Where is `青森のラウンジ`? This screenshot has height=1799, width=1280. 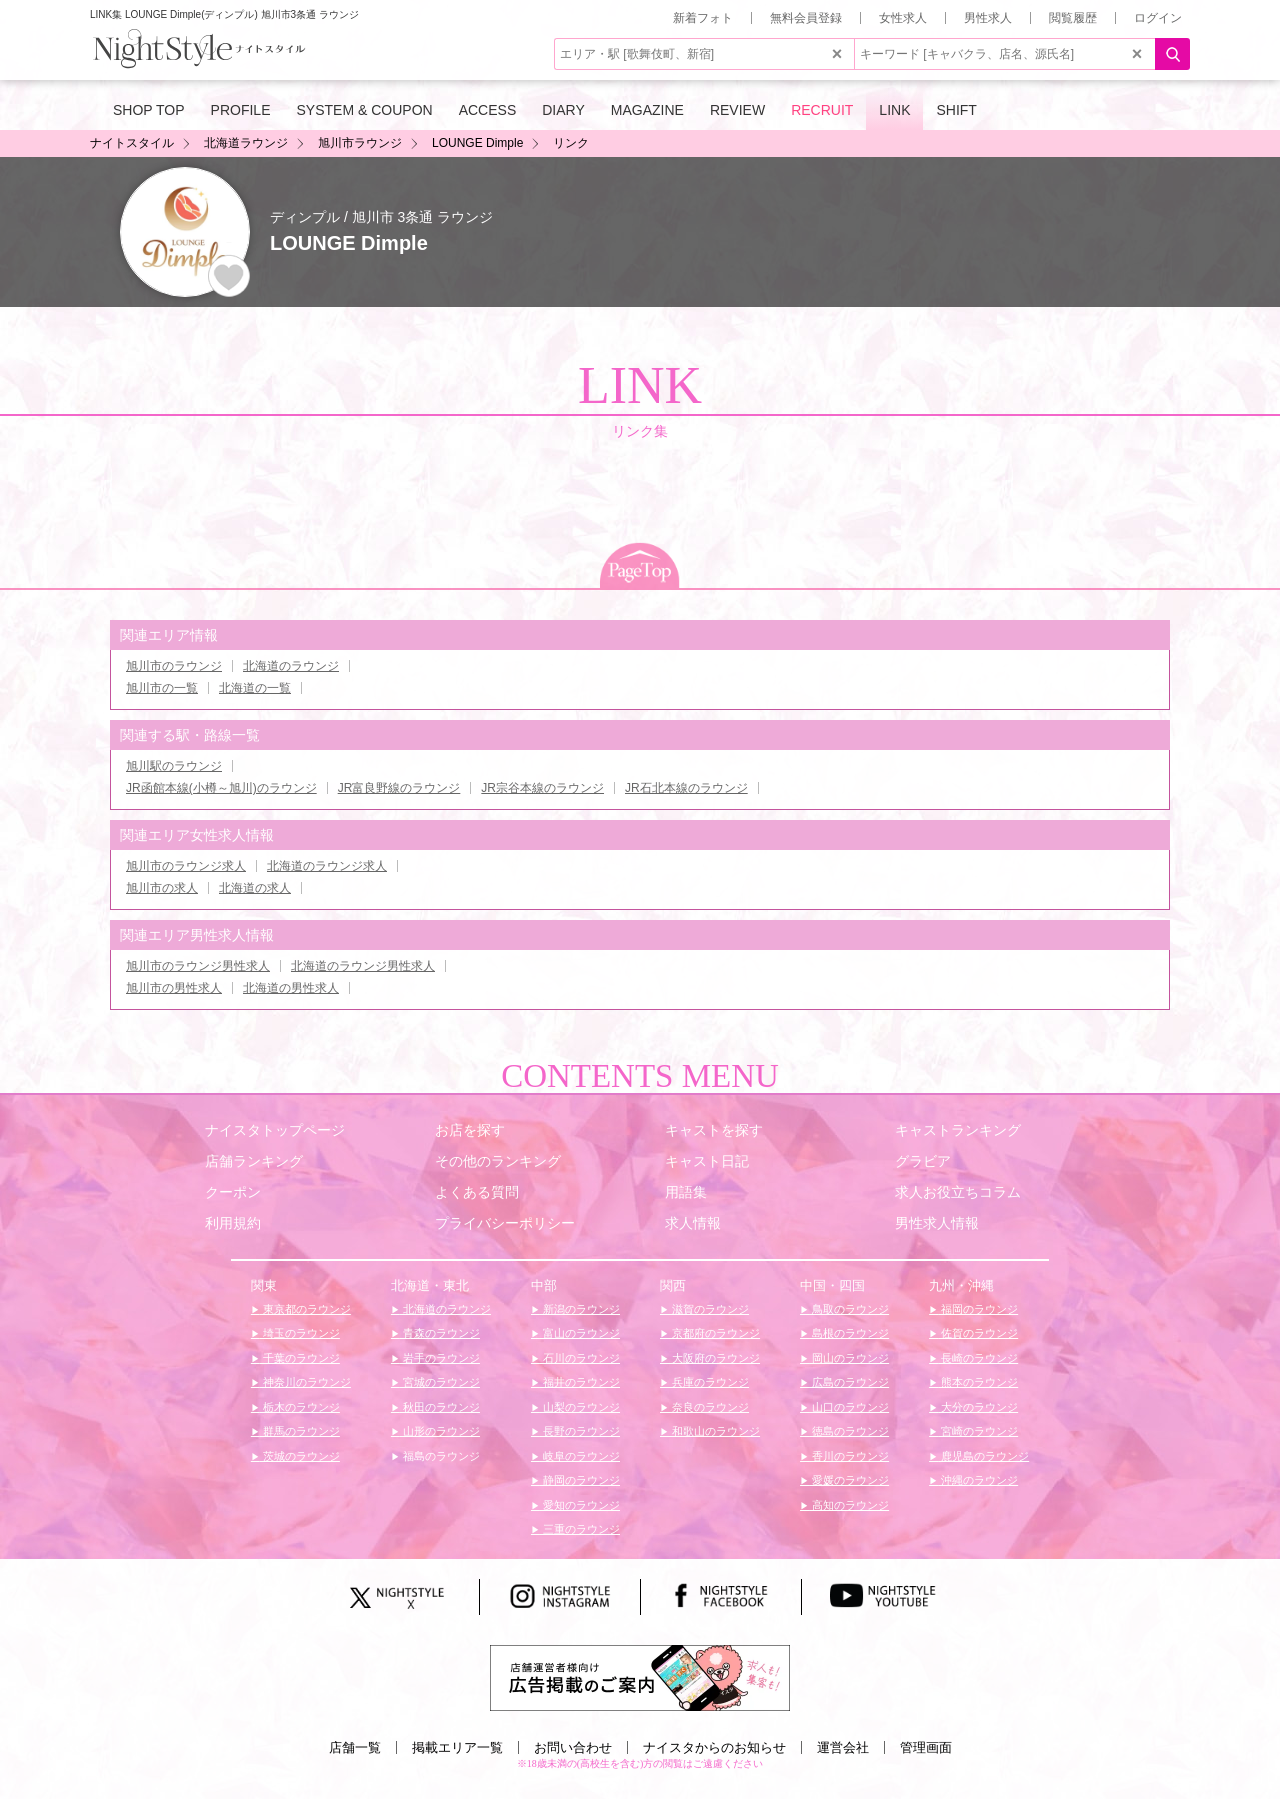
青森のラウンジ is located at coordinates (440, 1333).